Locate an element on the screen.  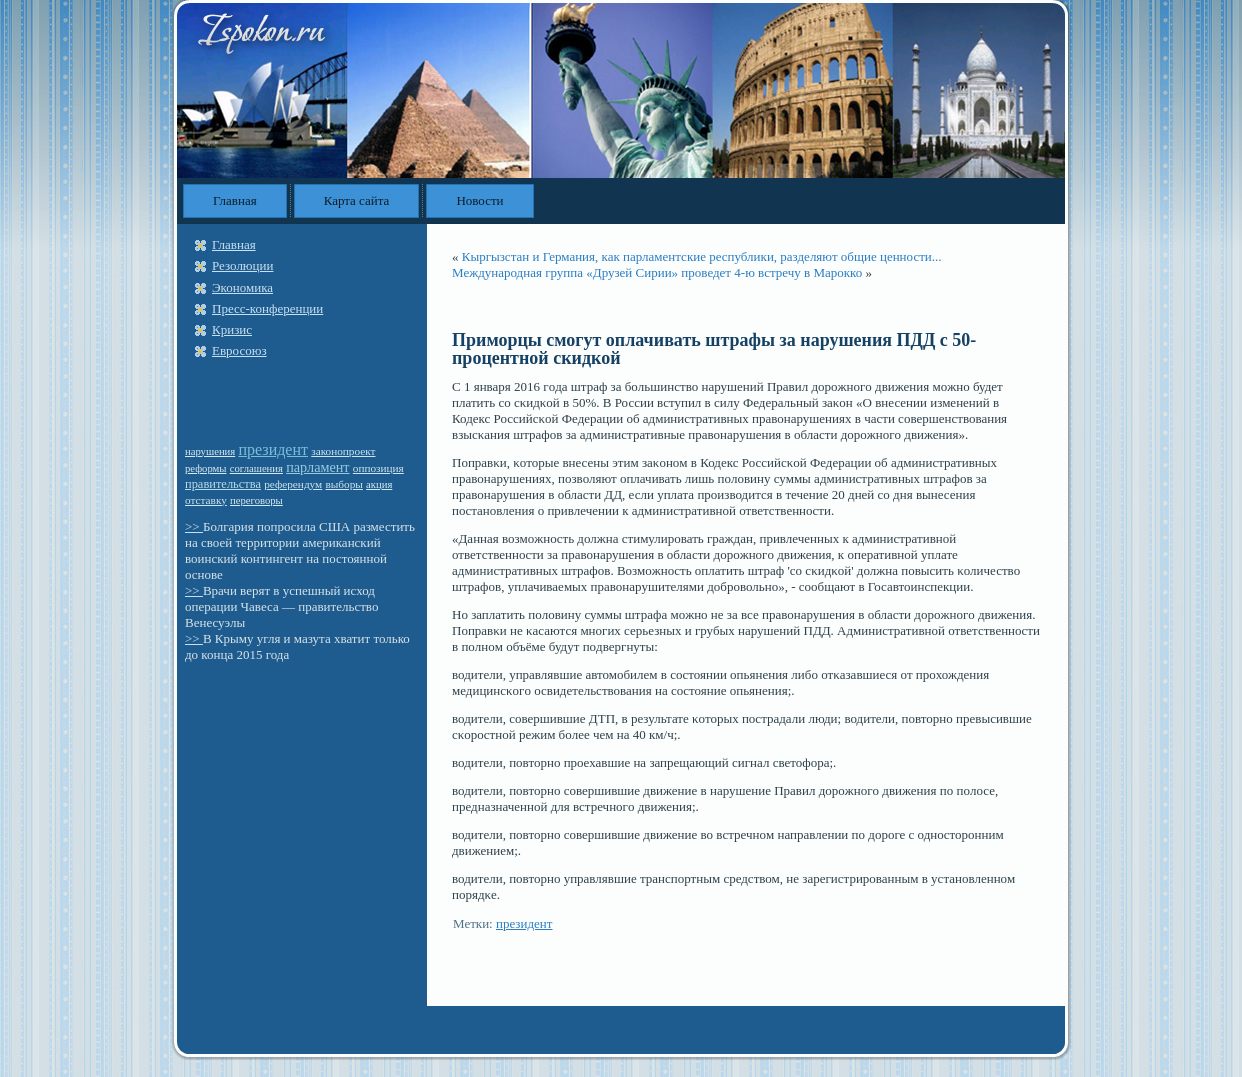
Кризис is located at coordinates (232, 329).